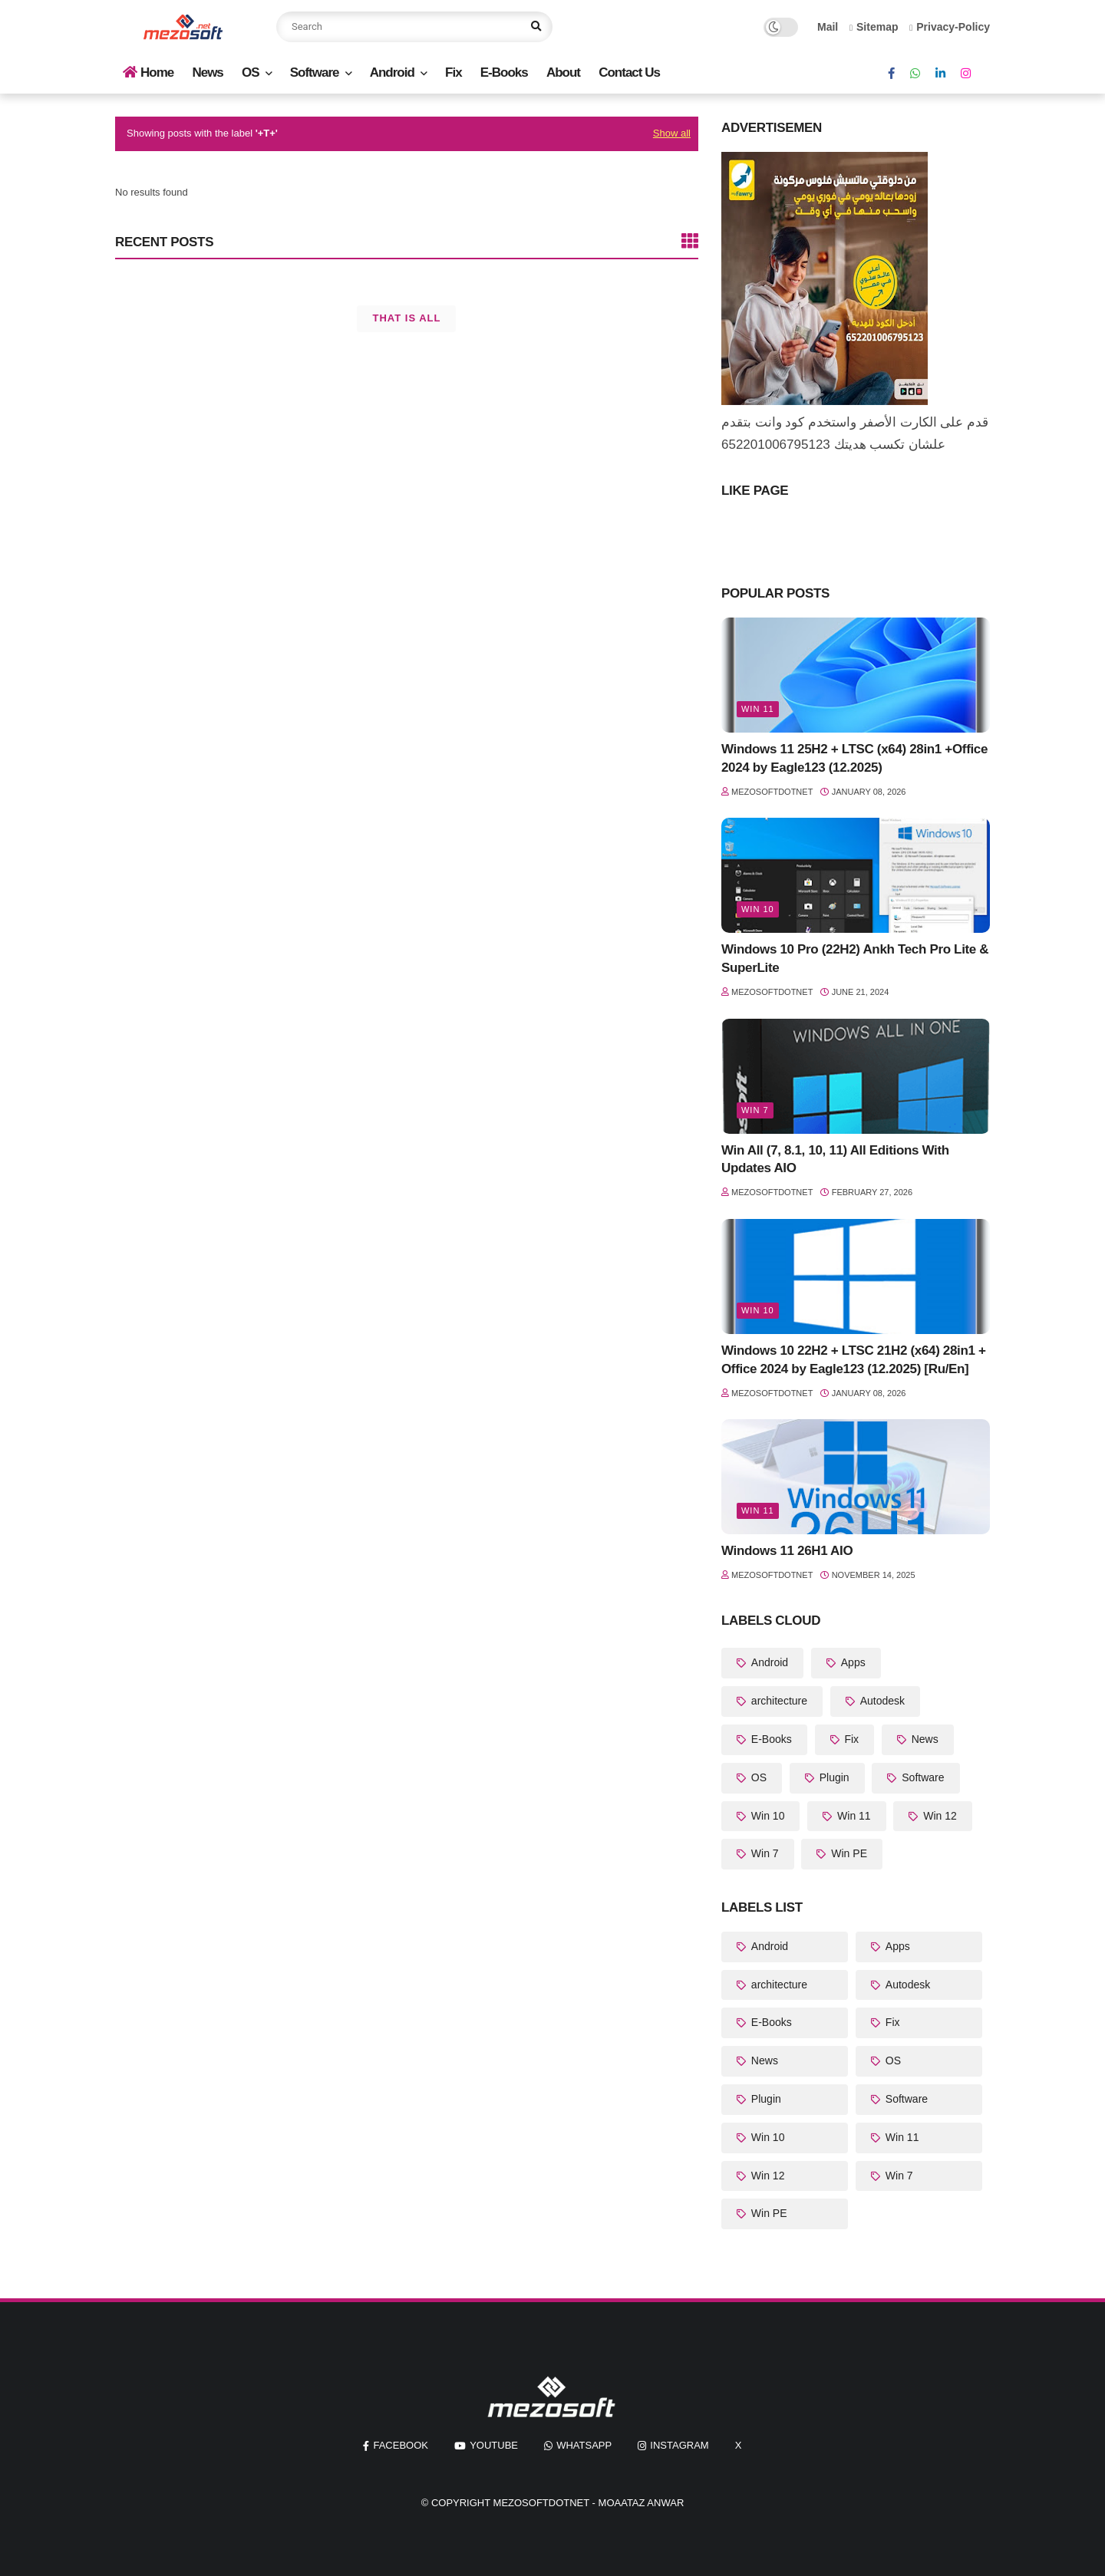 This screenshot has height=2576, width=1105. I want to click on Windows 11 26H1 AIO, so click(787, 1550).